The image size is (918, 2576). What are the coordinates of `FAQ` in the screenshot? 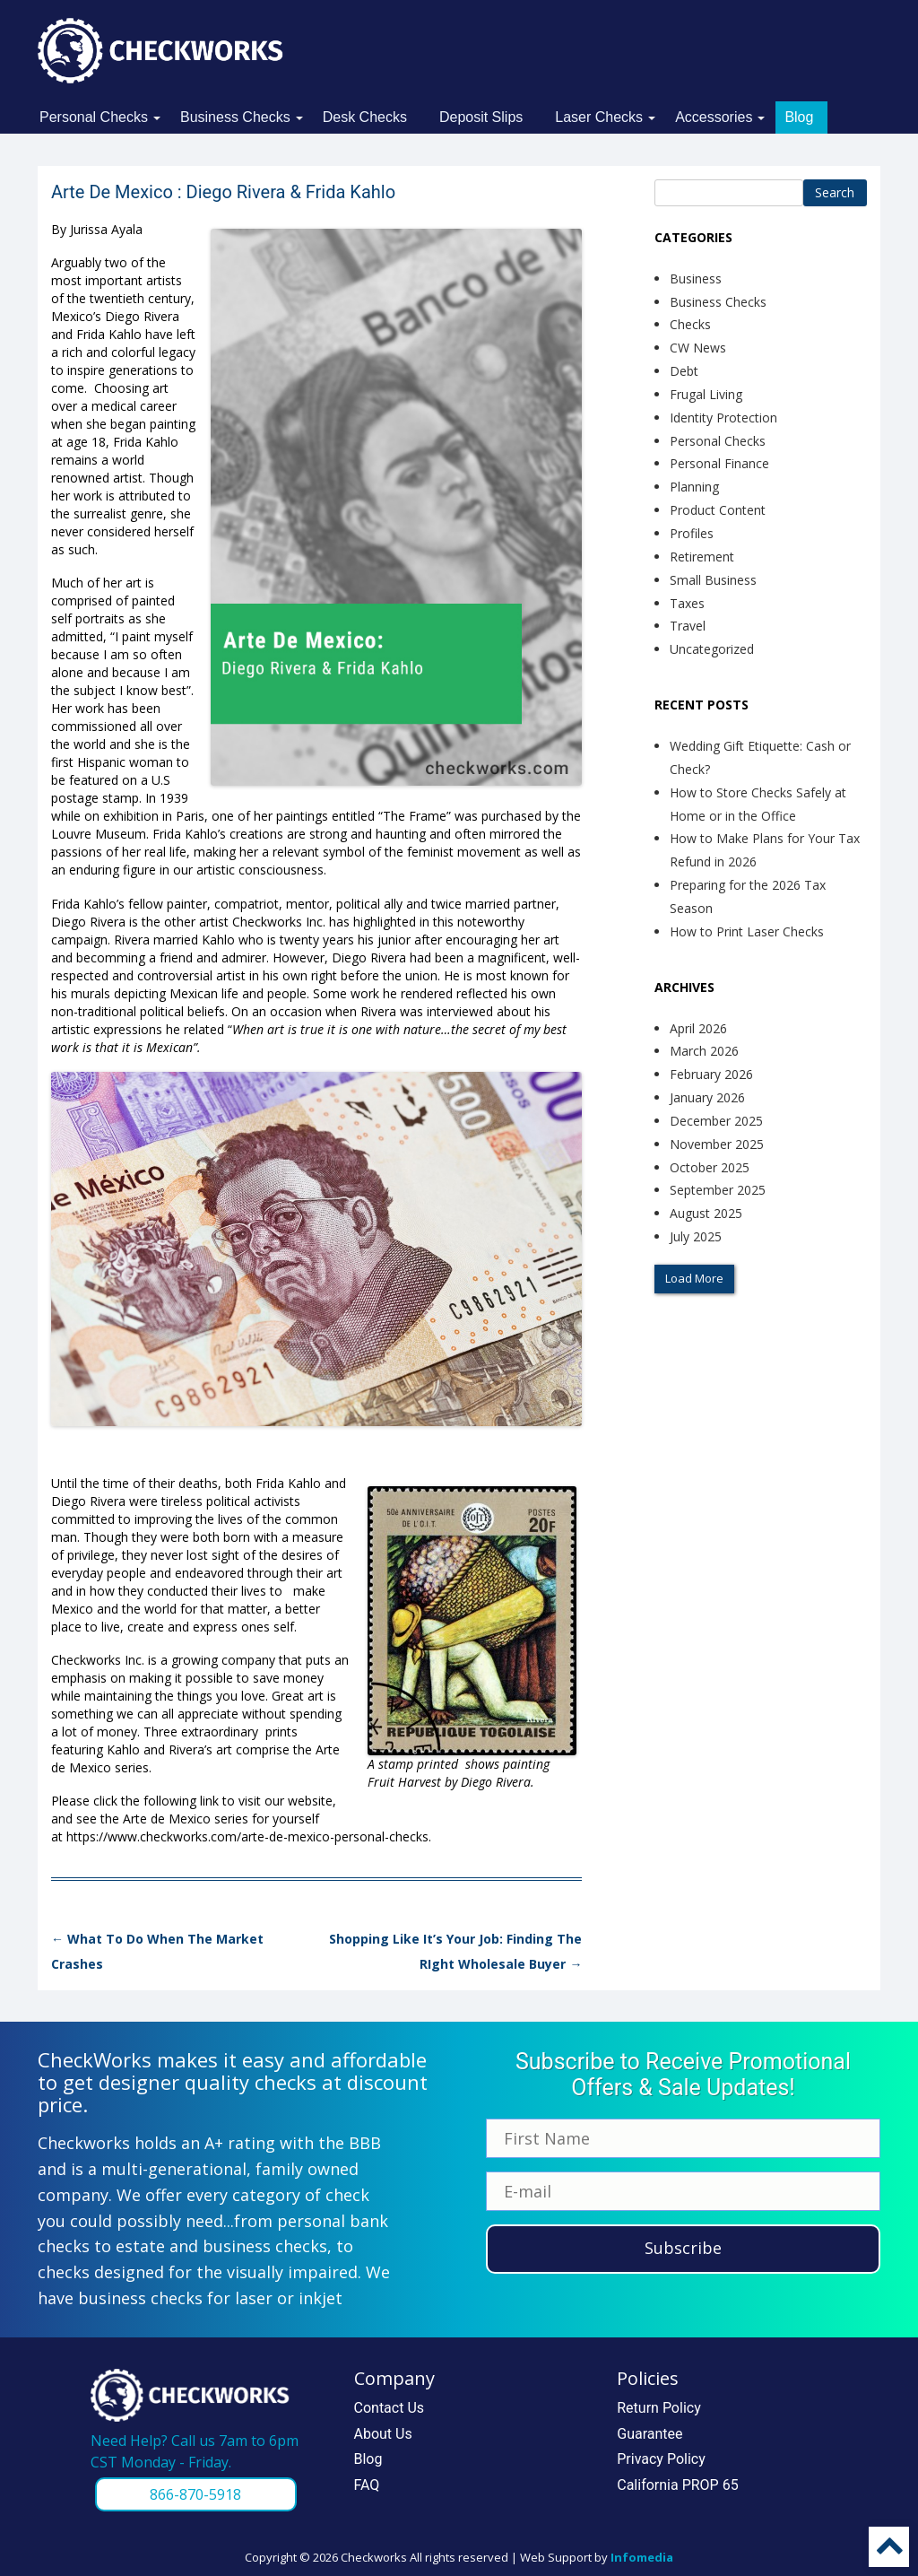 It's located at (367, 2484).